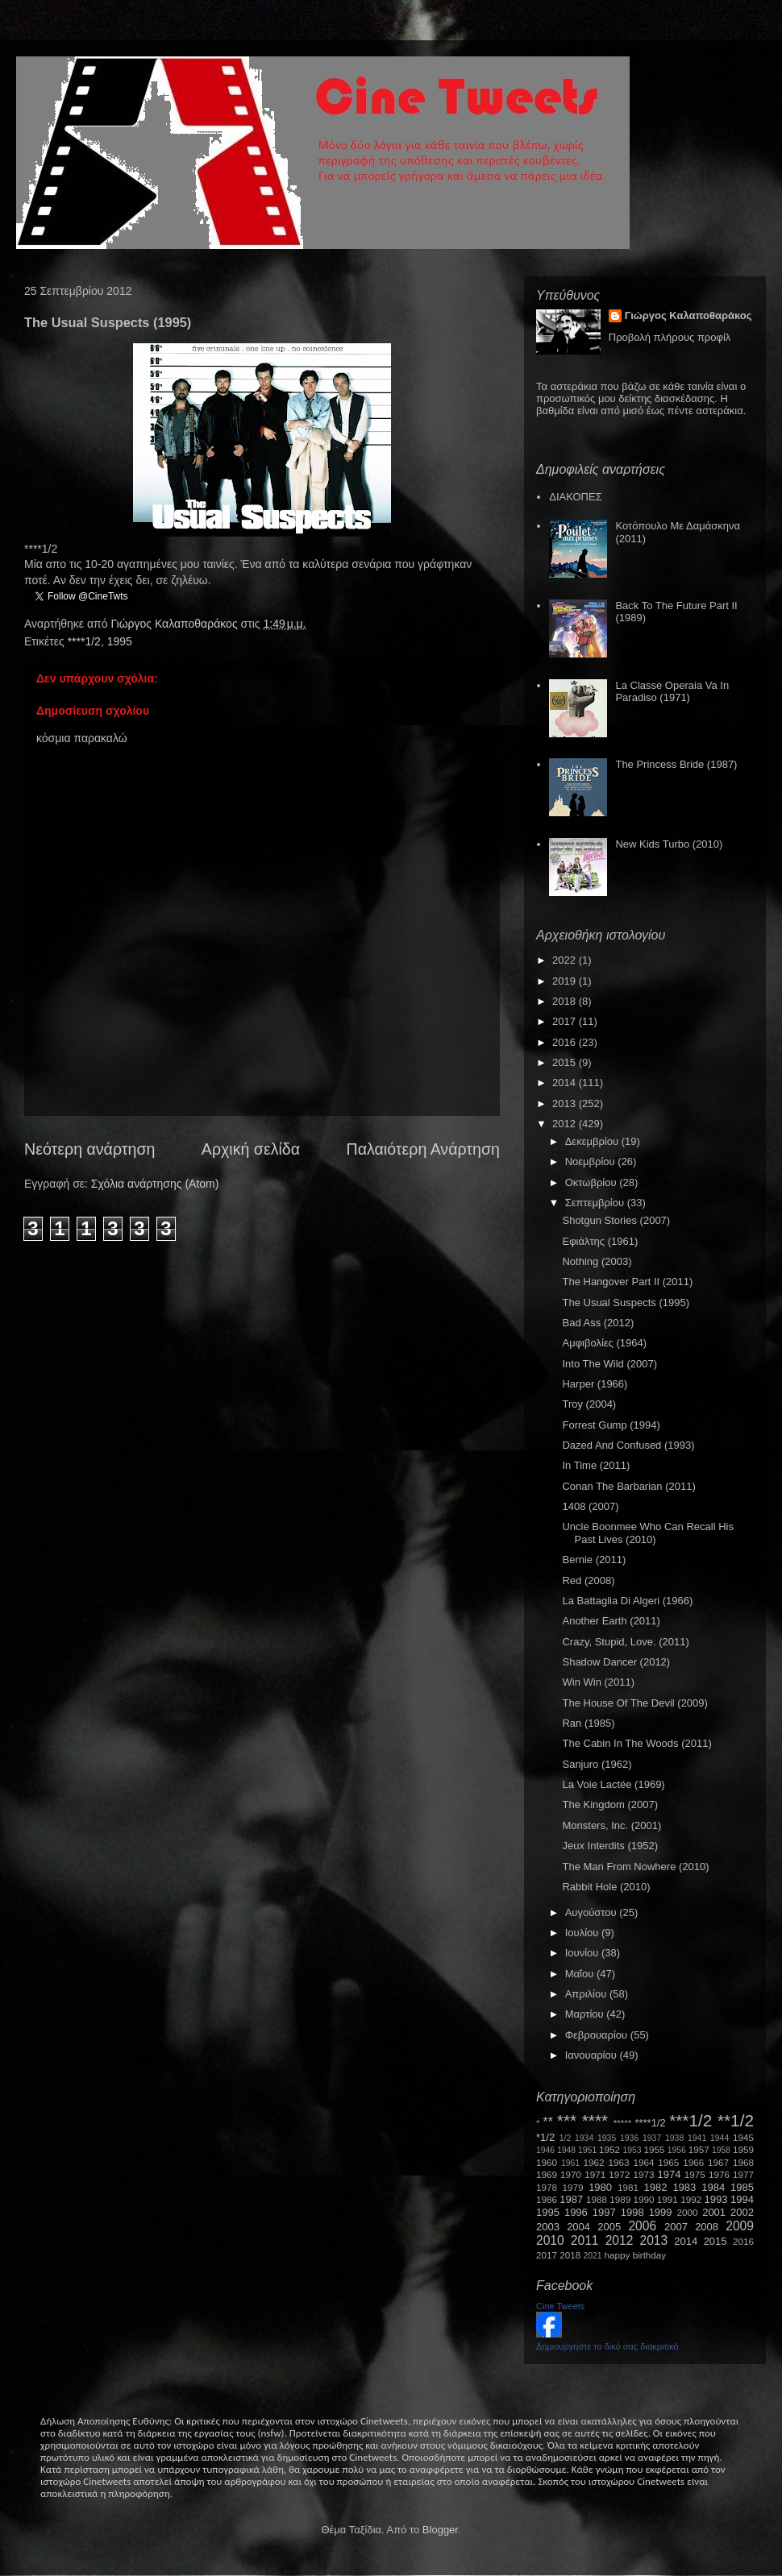  What do you see at coordinates (570, 2174) in the screenshot?
I see `1970` at bounding box center [570, 2174].